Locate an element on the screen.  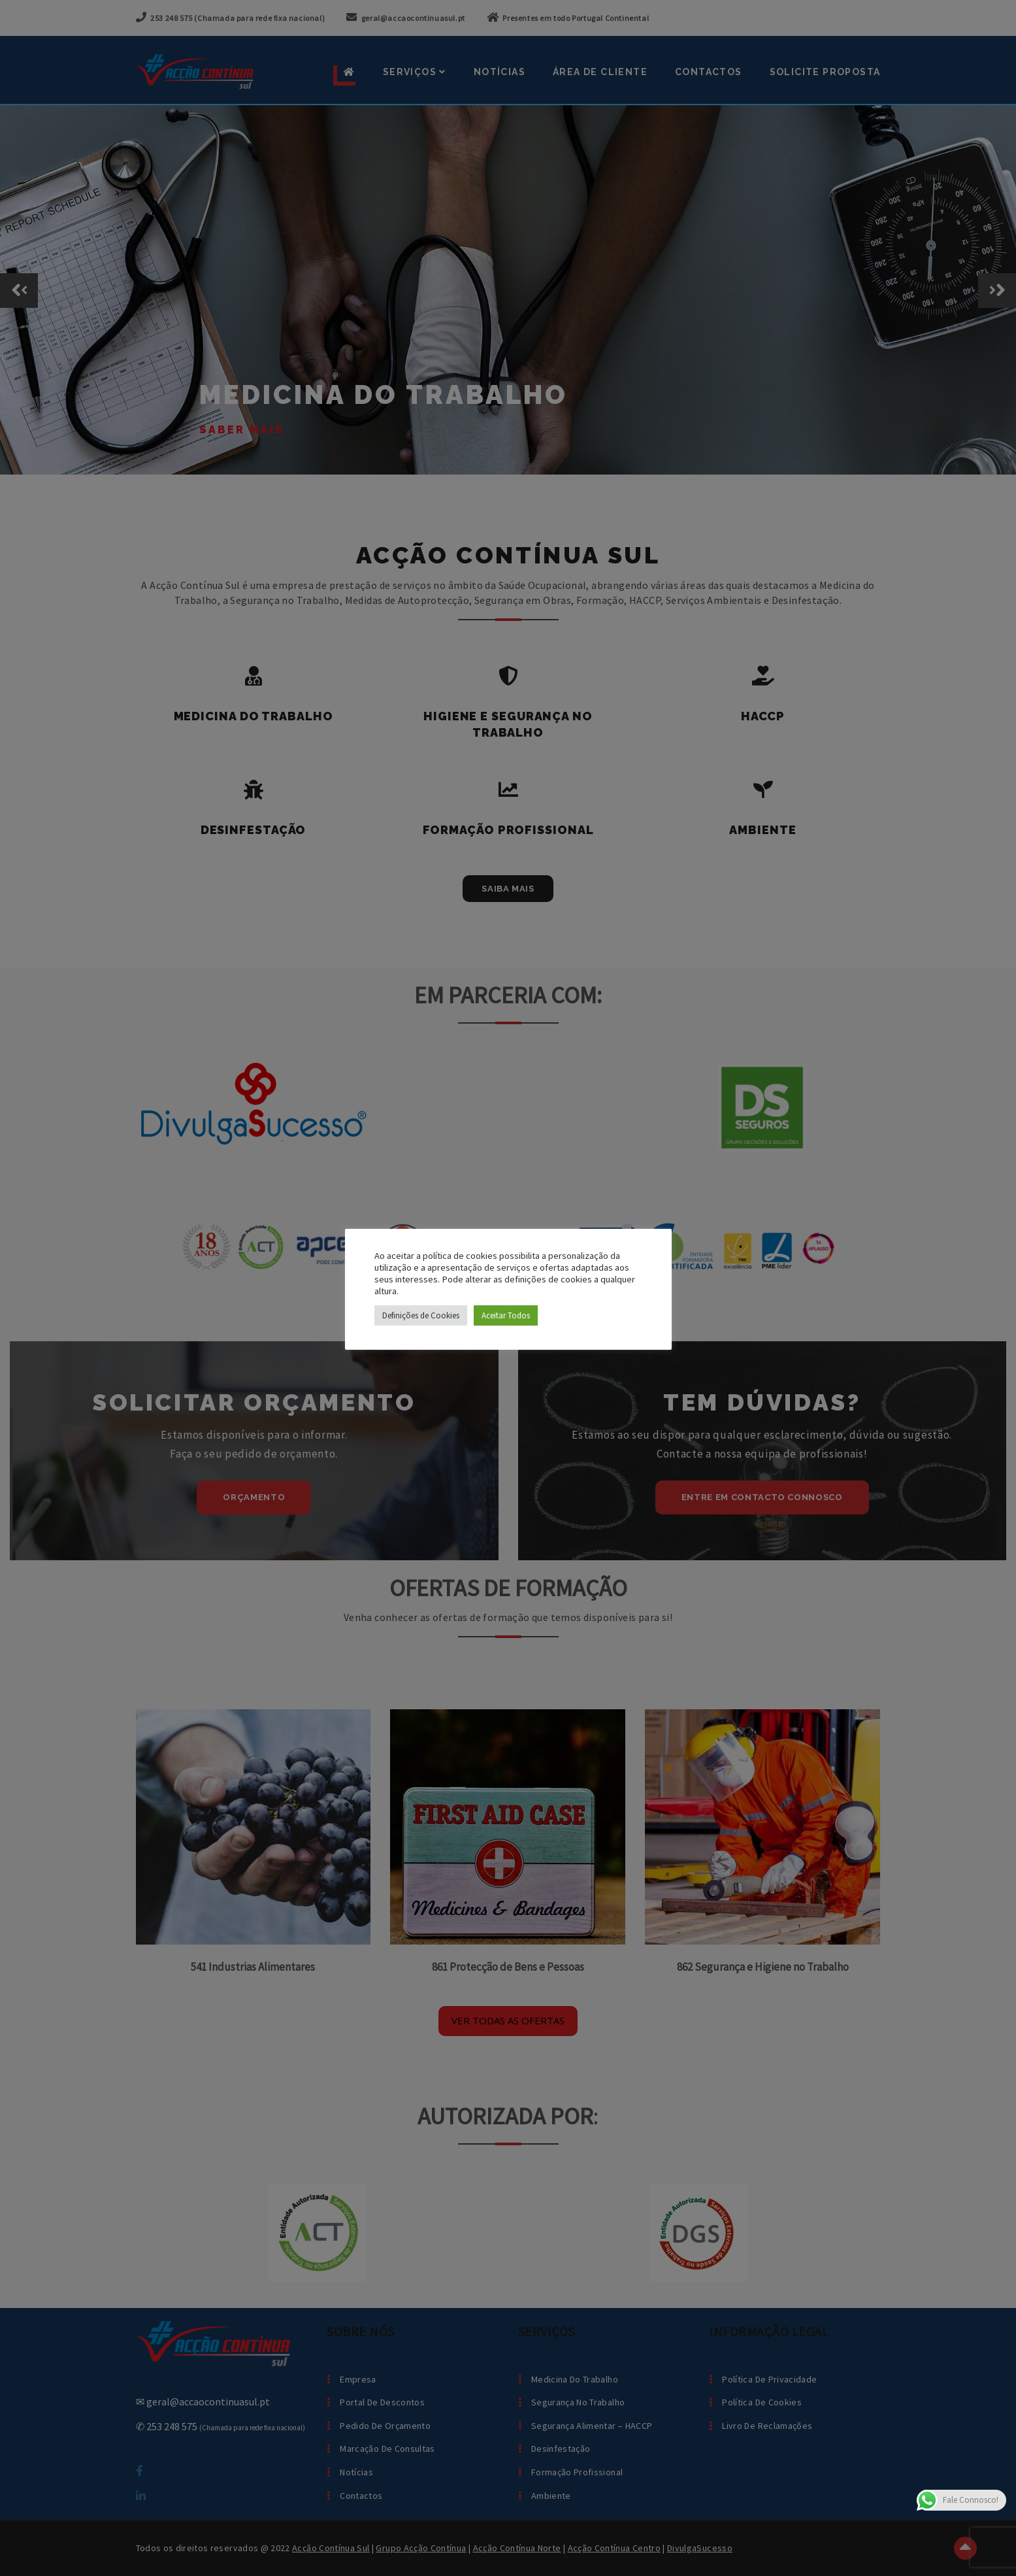
Definições de Cookies is located at coordinates (420, 1315).